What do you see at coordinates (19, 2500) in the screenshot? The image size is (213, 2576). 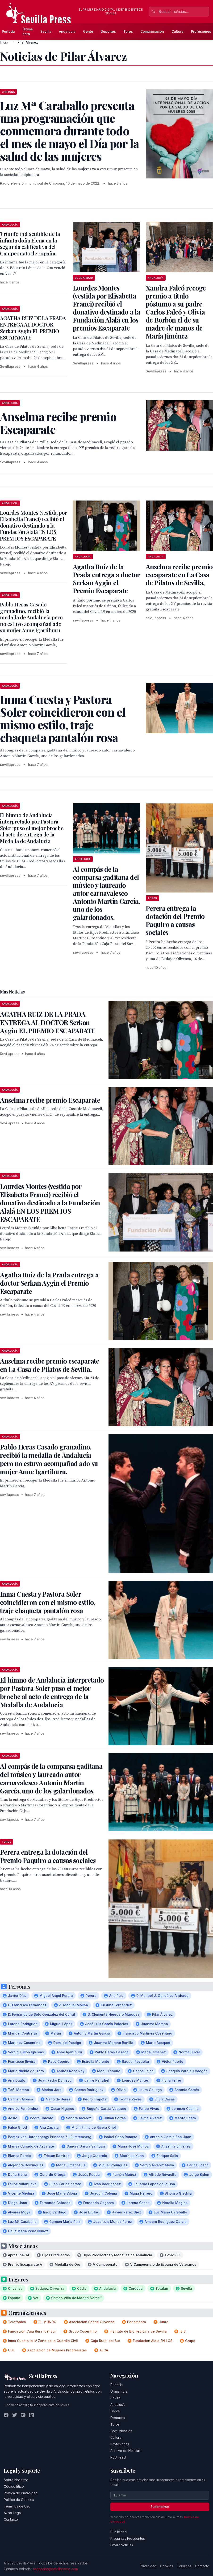 I see `Política de Cookies` at bounding box center [19, 2500].